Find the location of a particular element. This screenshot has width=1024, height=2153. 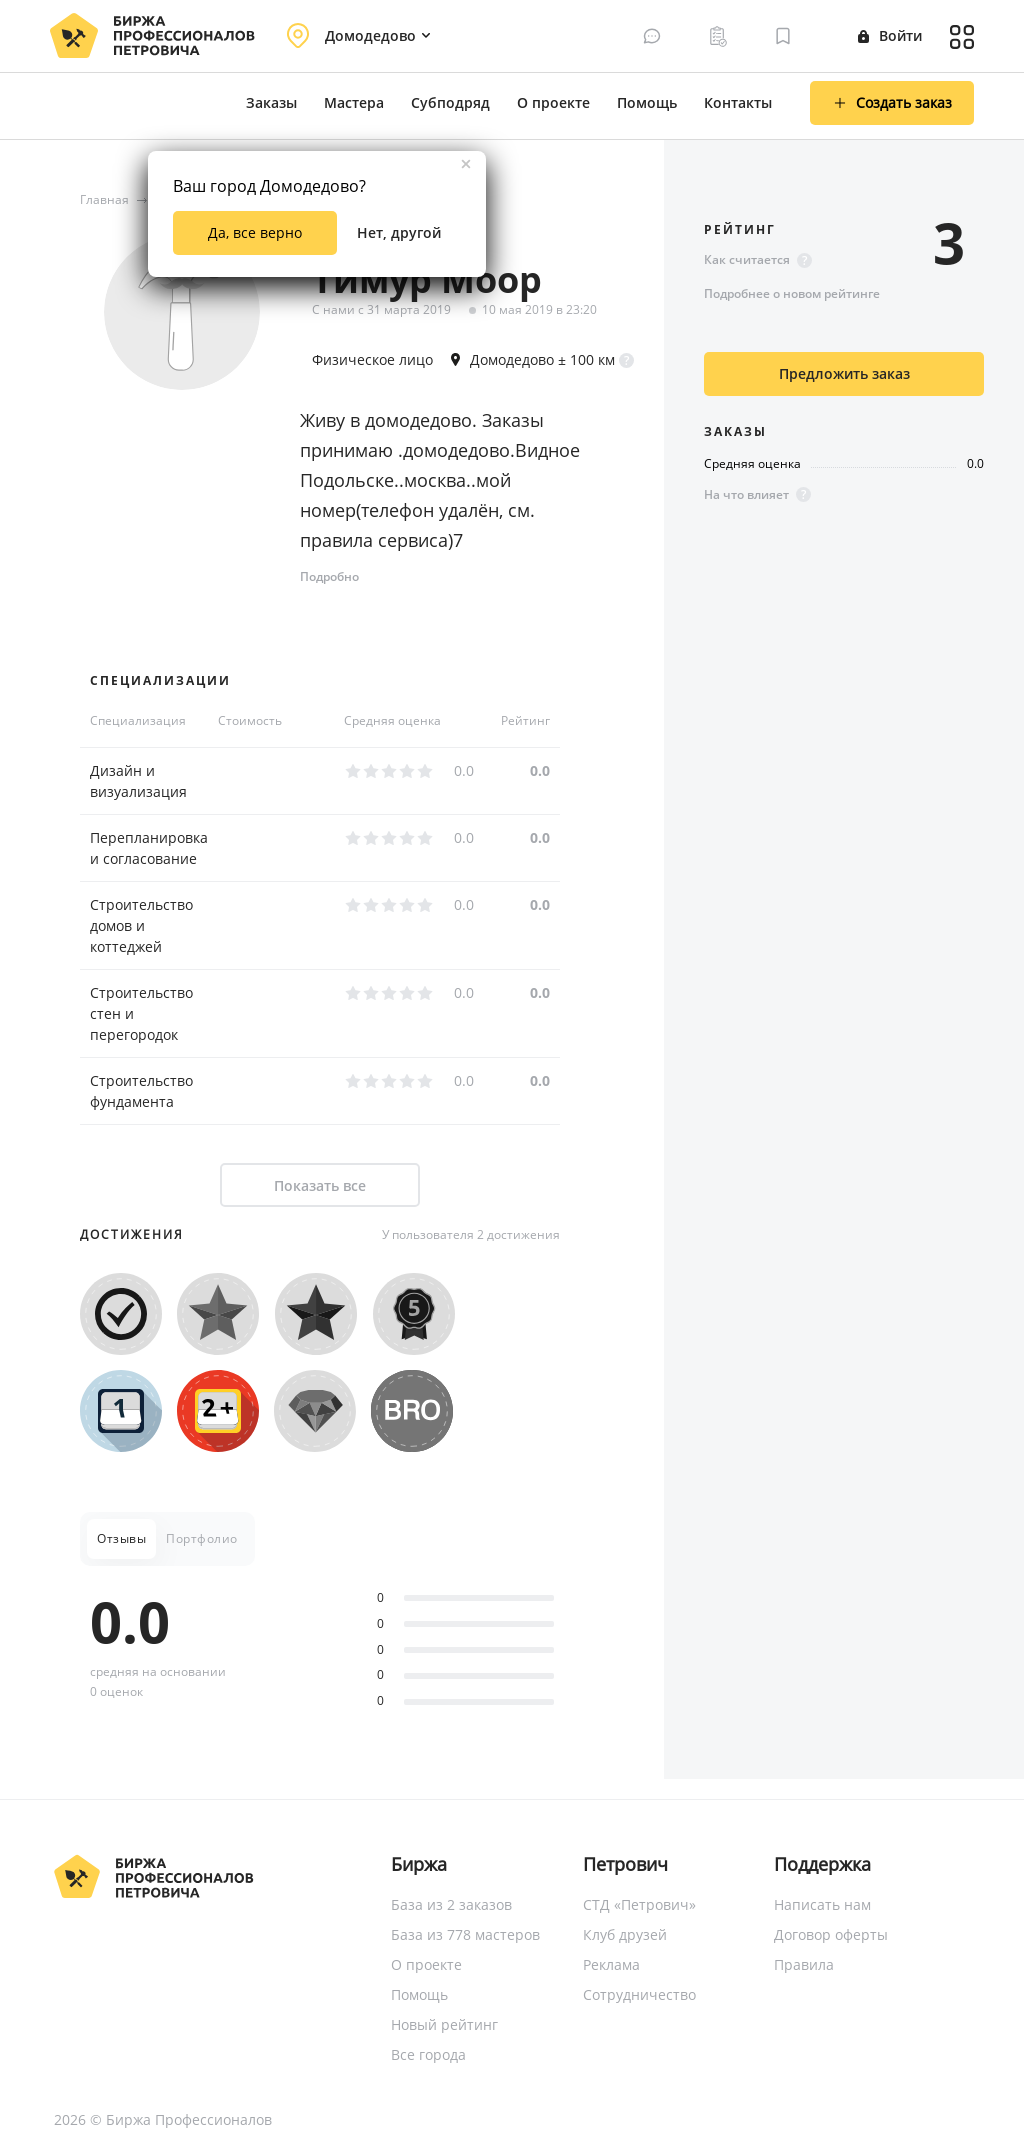

Новый рейтинг is located at coordinates (444, 2024).